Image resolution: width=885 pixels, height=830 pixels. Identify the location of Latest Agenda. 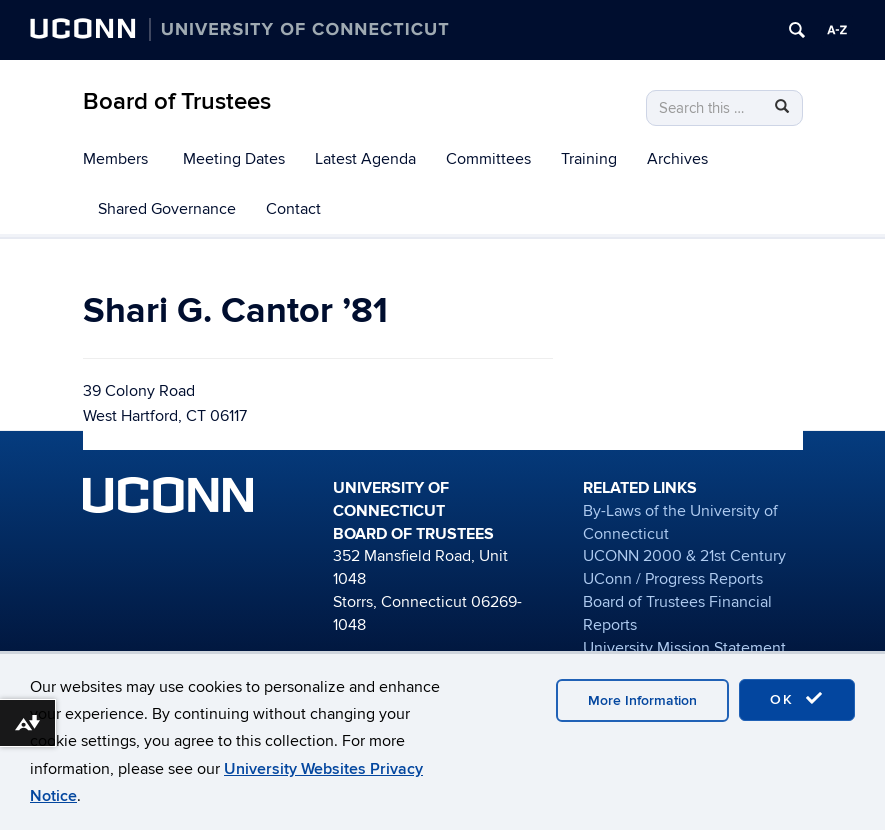
(365, 159).